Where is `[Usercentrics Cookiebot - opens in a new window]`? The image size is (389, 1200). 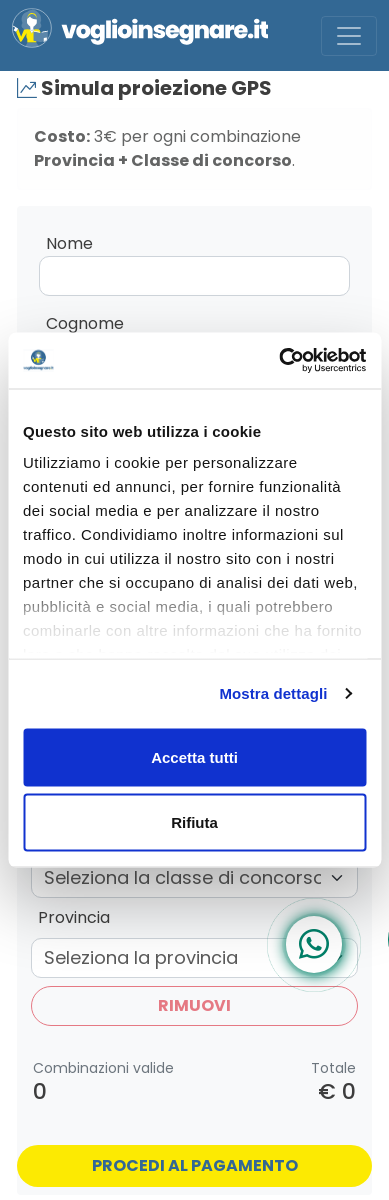
[Usercentrics Cookiebot - opens in a new window] is located at coordinates (279, 361).